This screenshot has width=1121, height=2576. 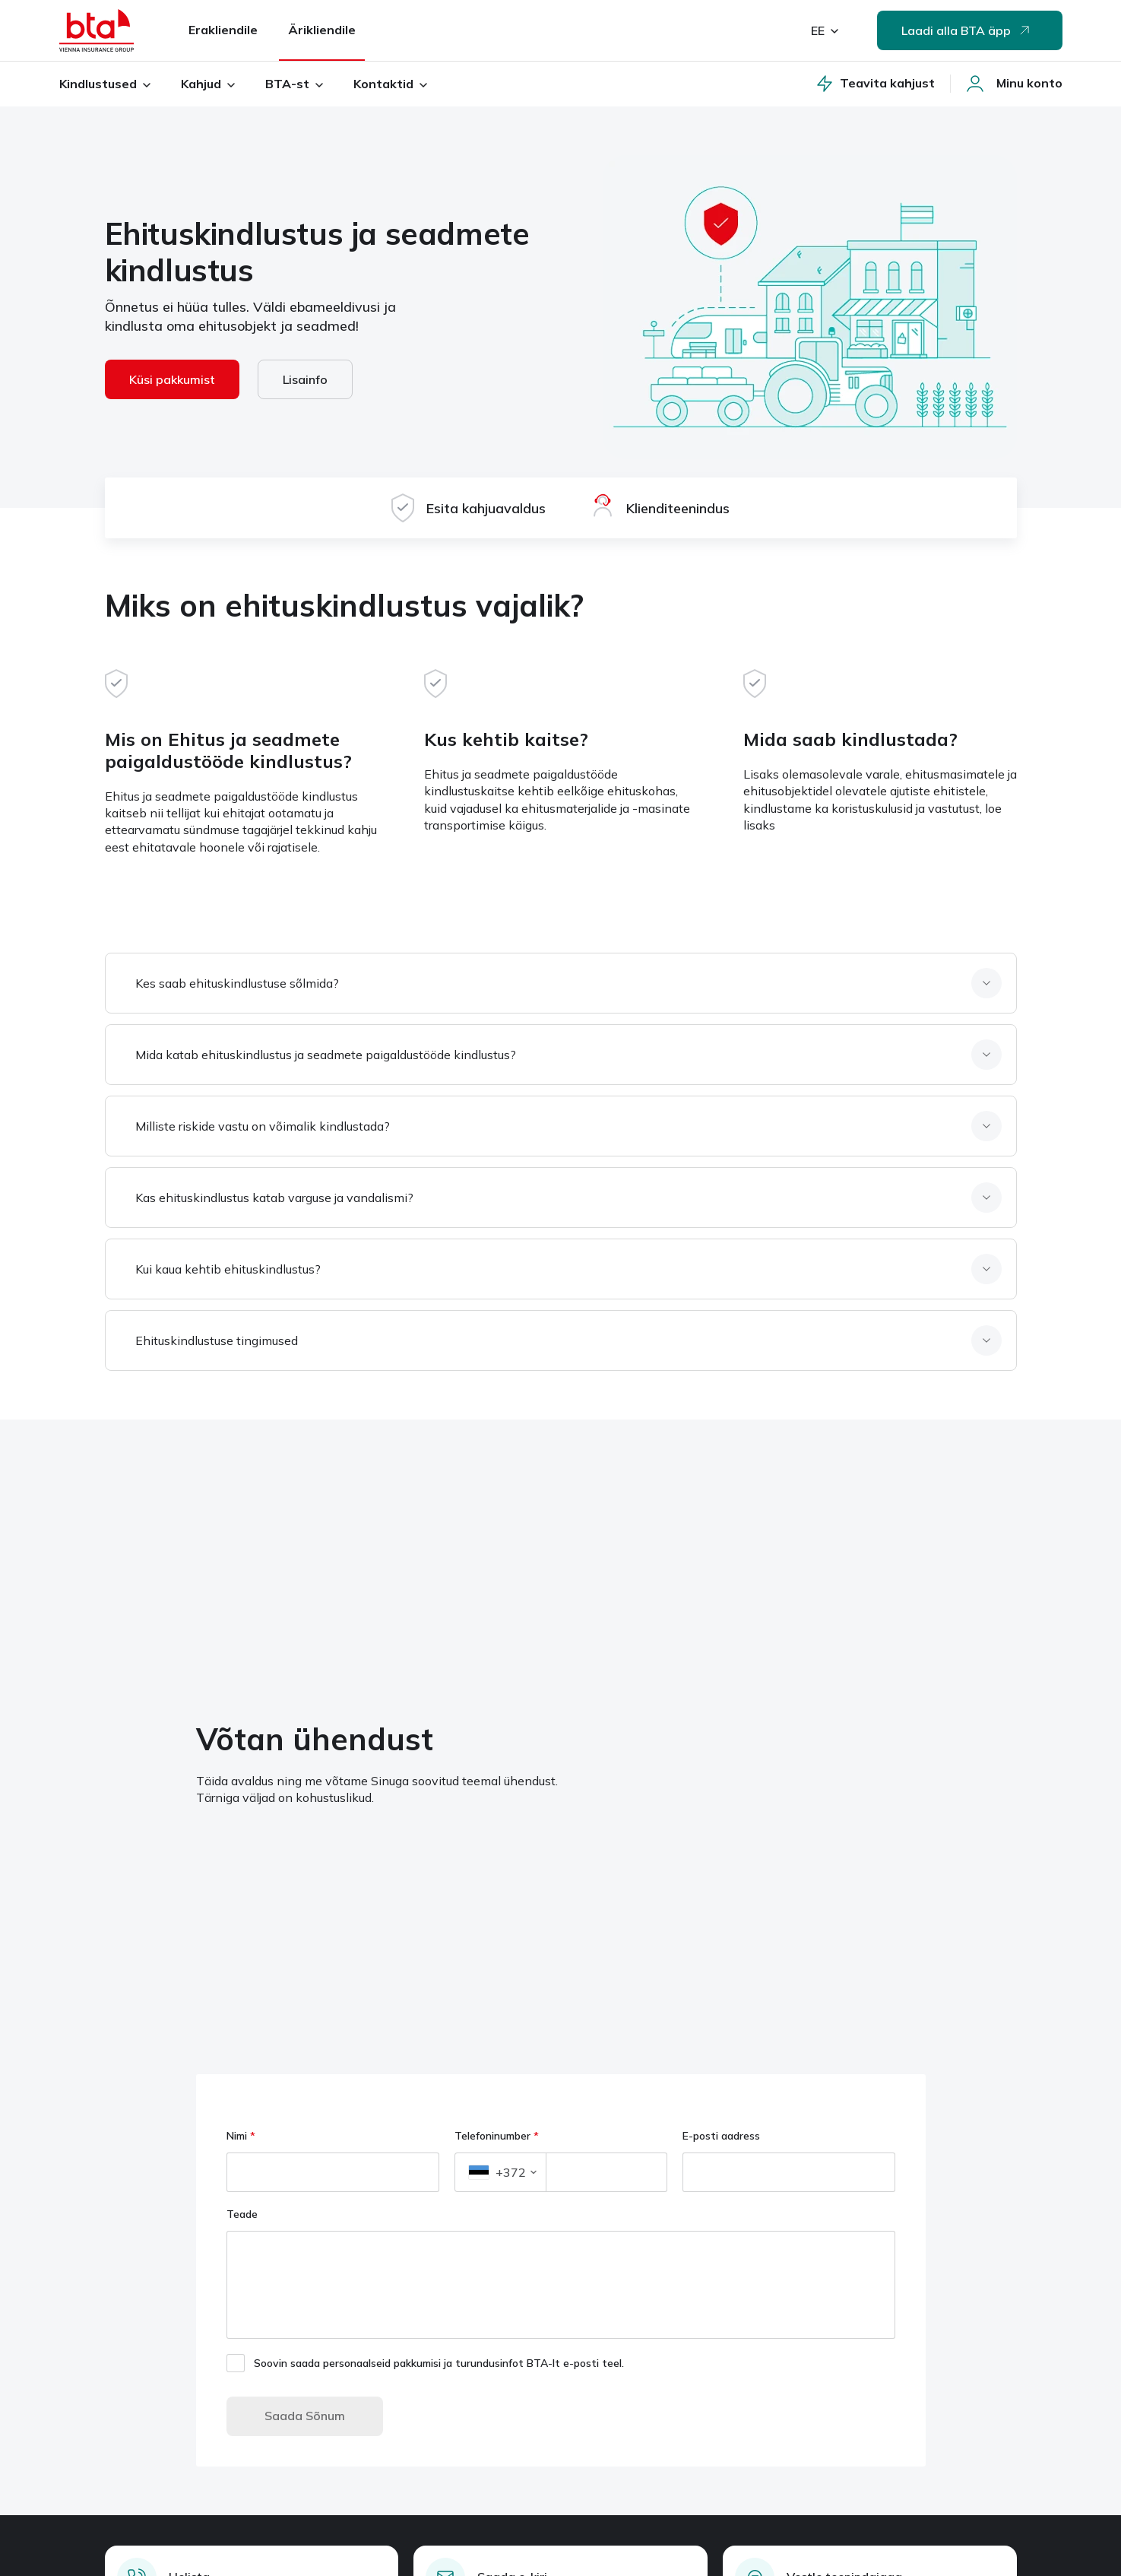 I want to click on Saada Sõnum, so click(x=304, y=2415).